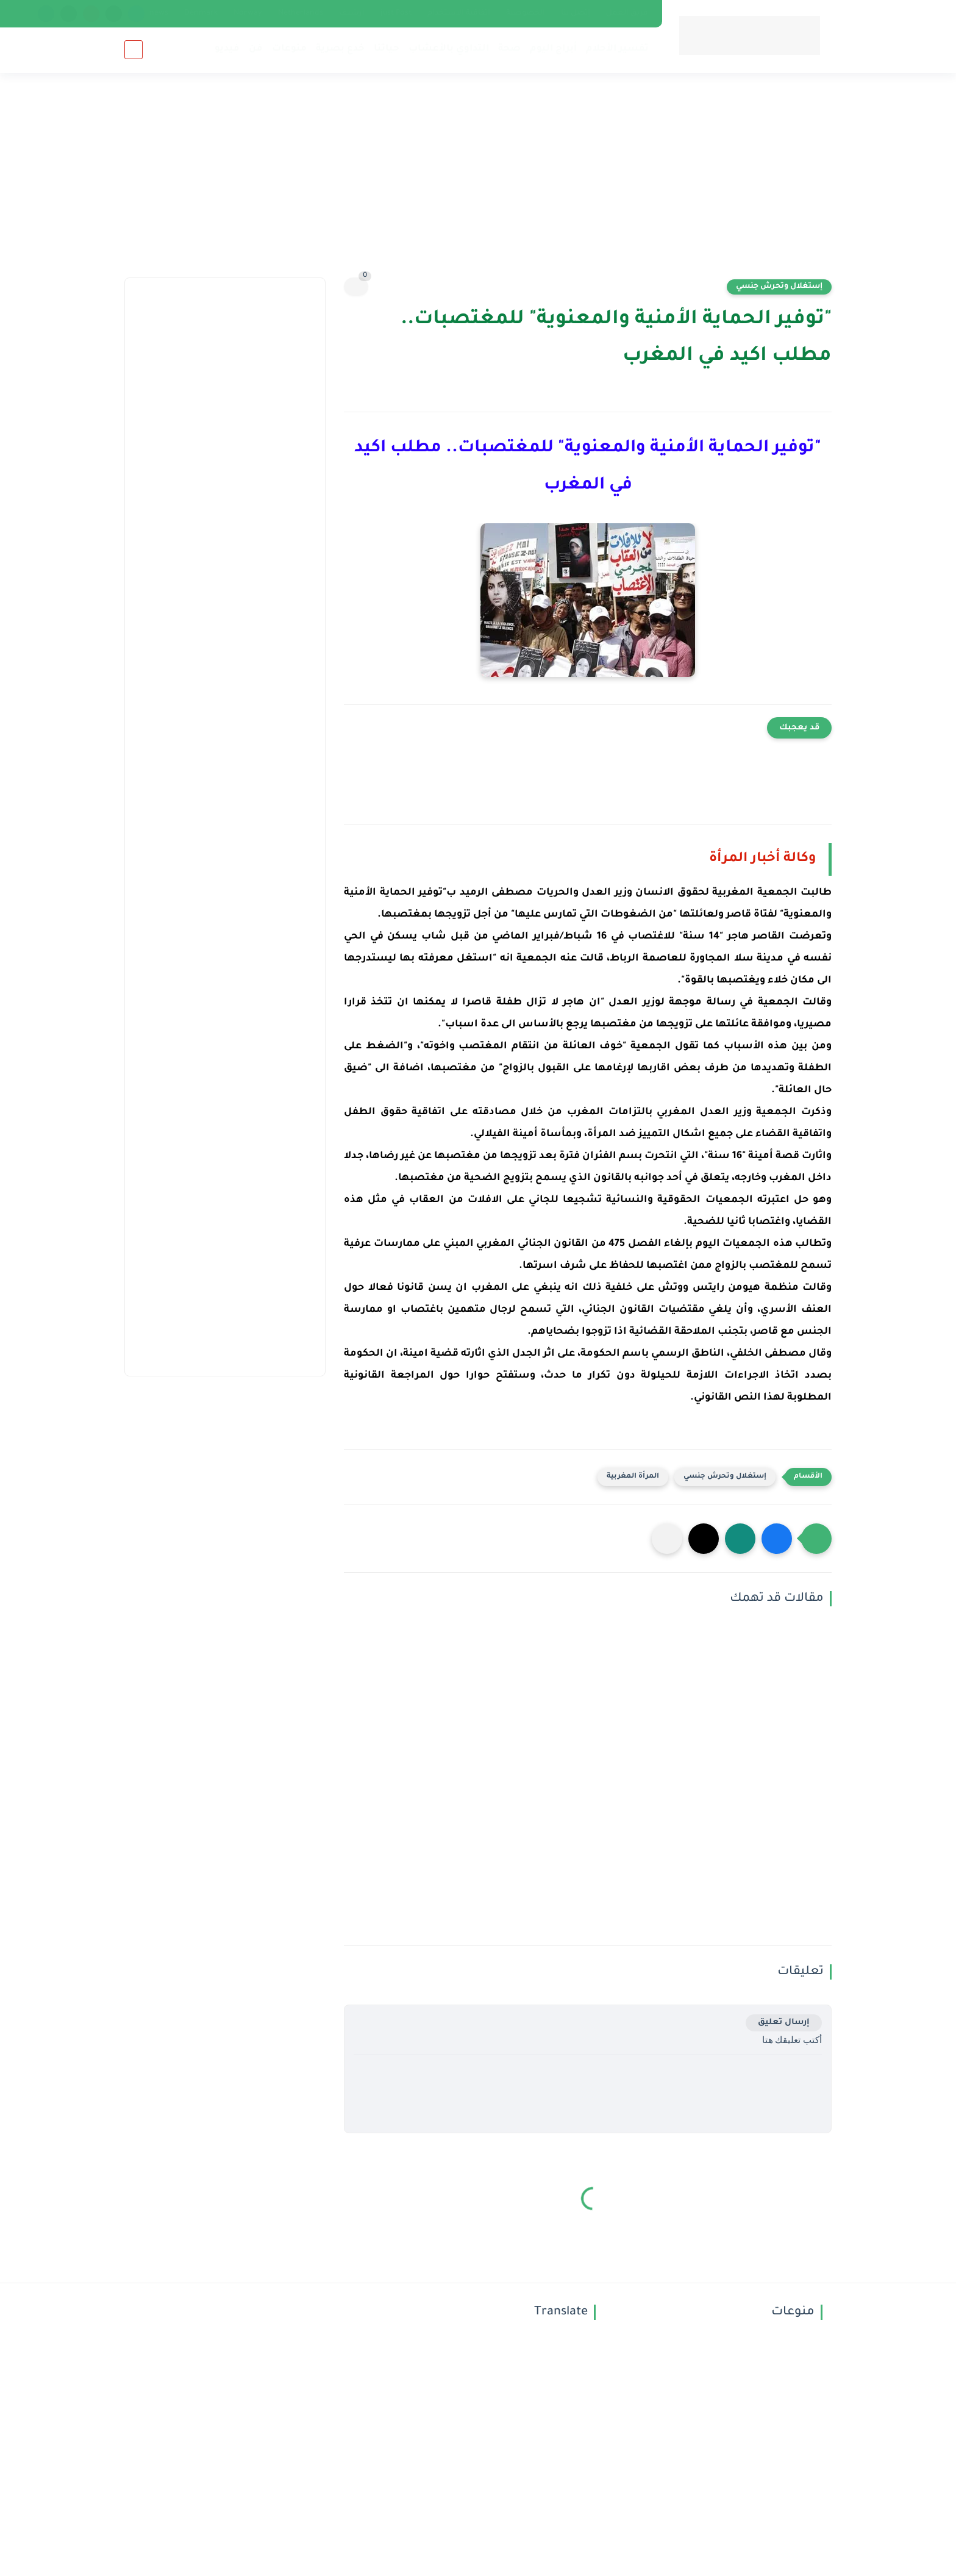 The image size is (956, 2576). Describe the element at coordinates (777, 1538) in the screenshot. I see `[button]` at that location.